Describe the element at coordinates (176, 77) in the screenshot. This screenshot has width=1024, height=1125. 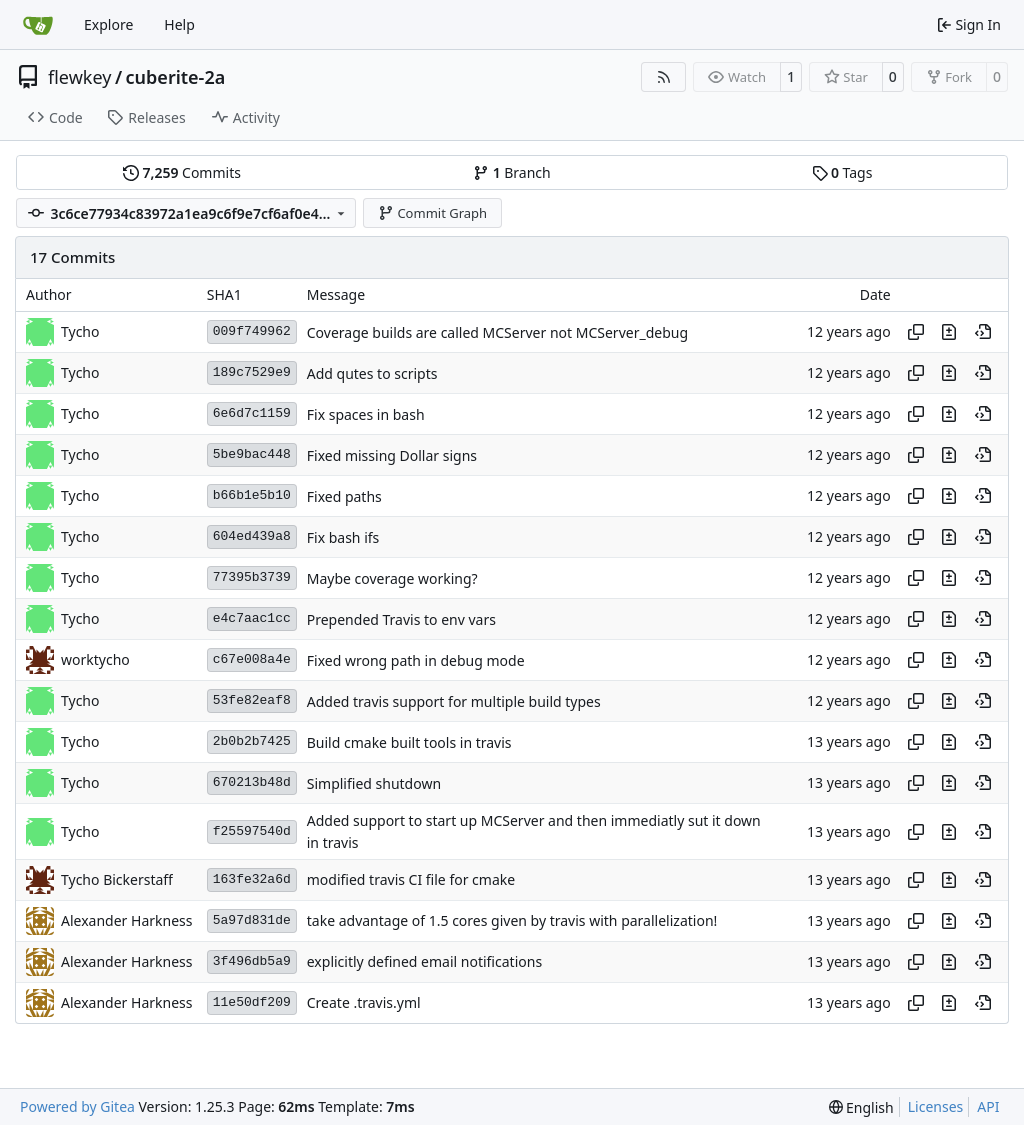
I see `cuberite-2a` at that location.